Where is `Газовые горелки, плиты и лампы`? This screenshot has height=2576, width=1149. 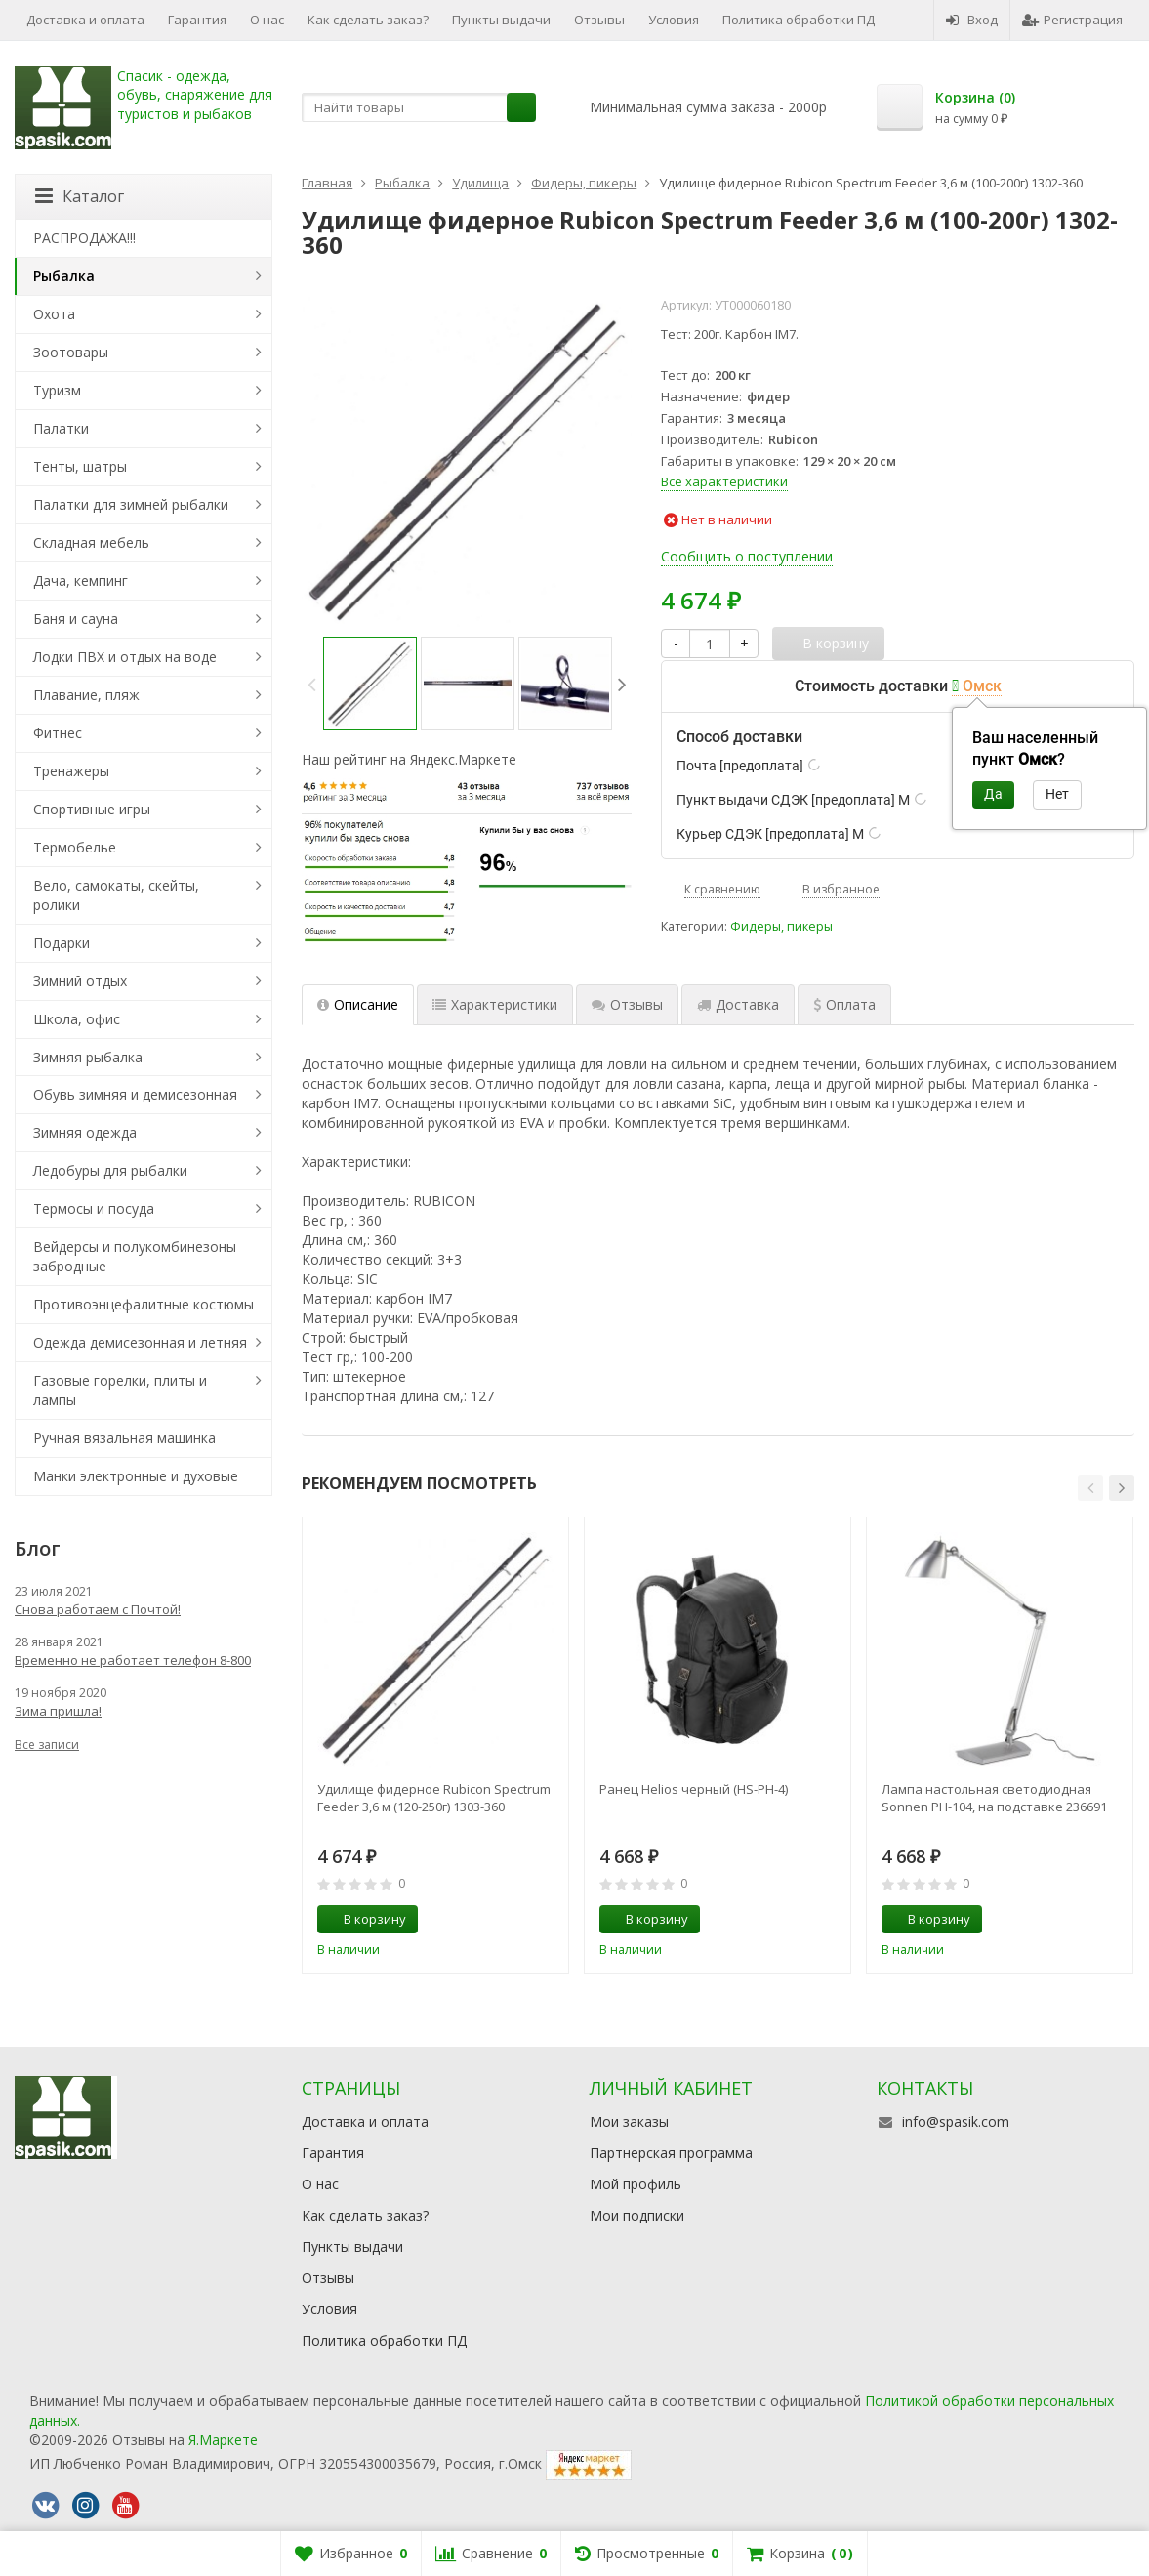 Газовые горелки, плиты и лампы is located at coordinates (120, 1390).